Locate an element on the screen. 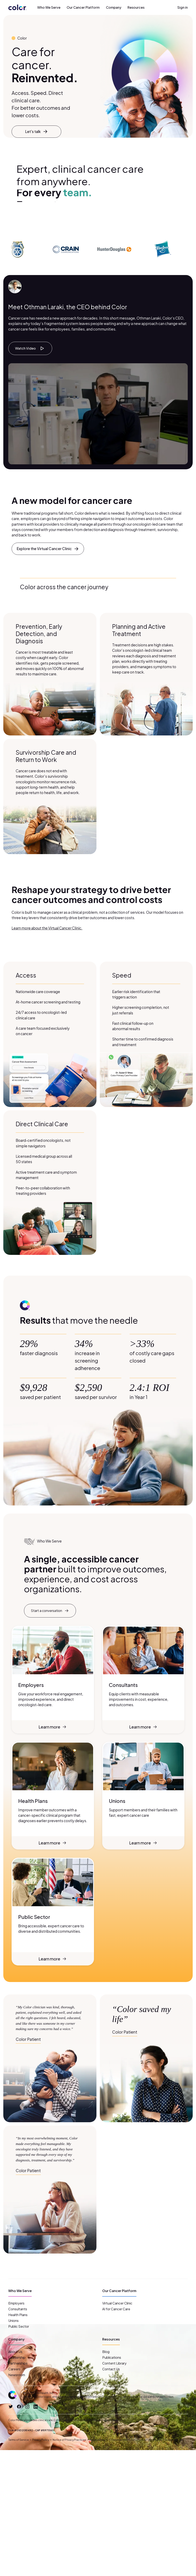  Your Privacy Choices [button] is located at coordinates (170, 2439).